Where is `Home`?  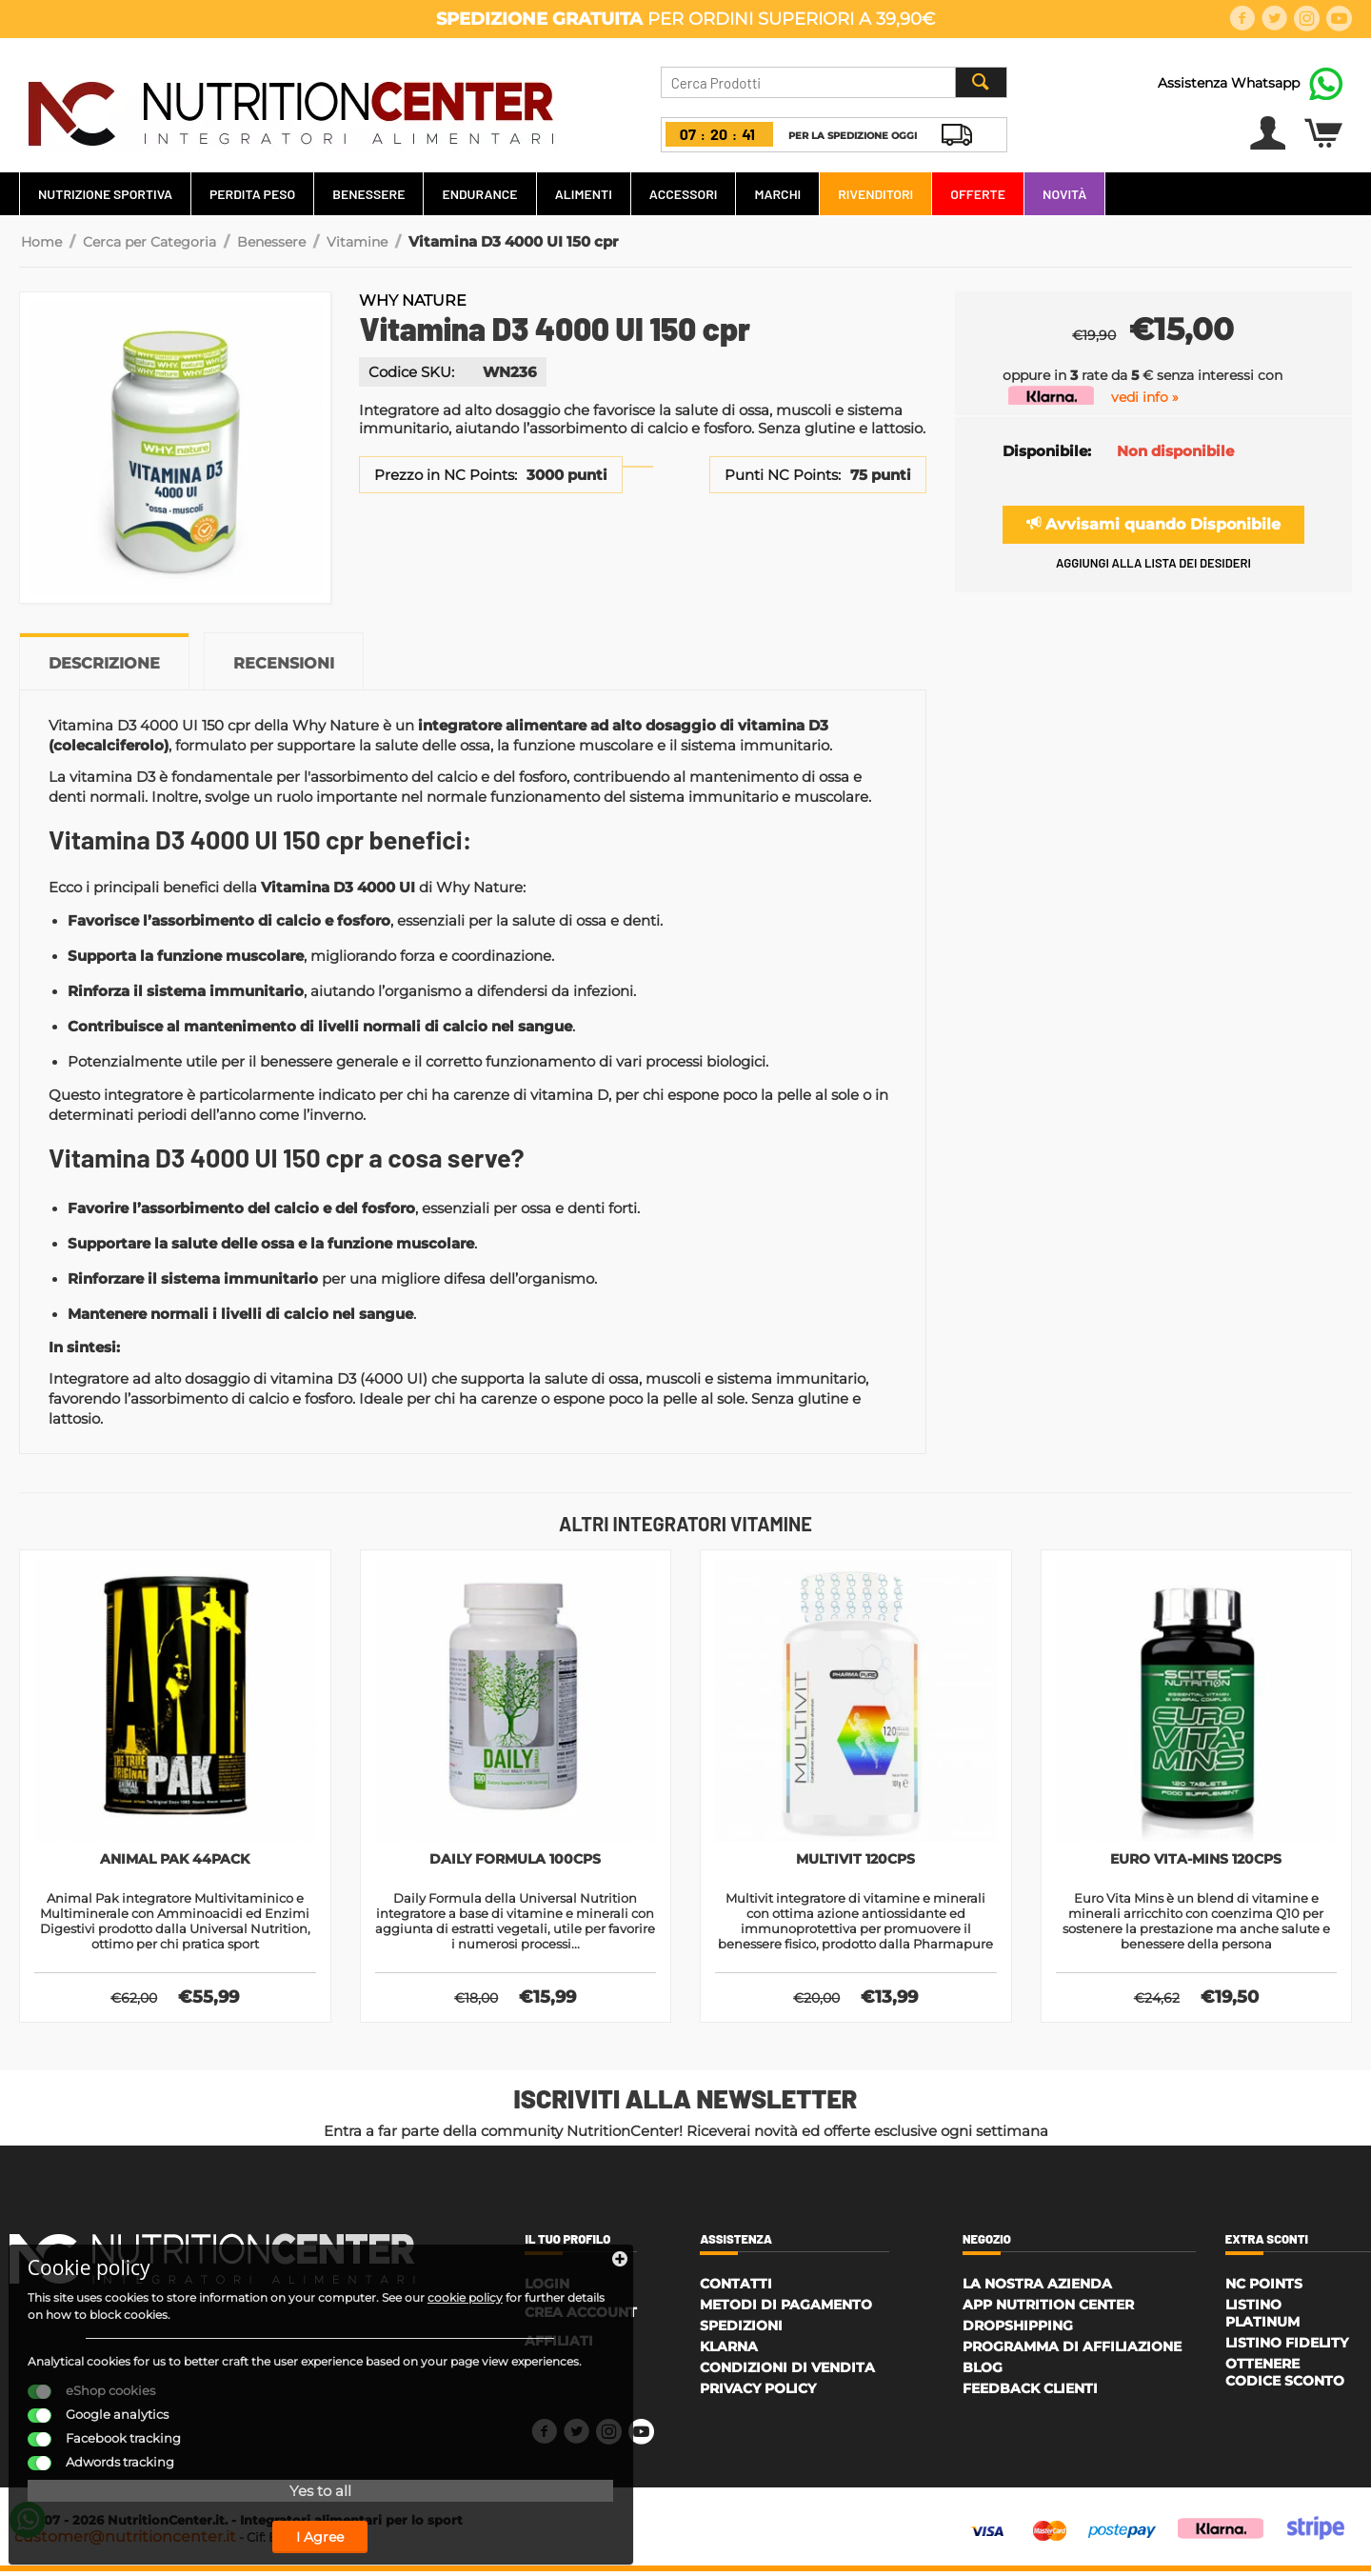 Home is located at coordinates (41, 241).